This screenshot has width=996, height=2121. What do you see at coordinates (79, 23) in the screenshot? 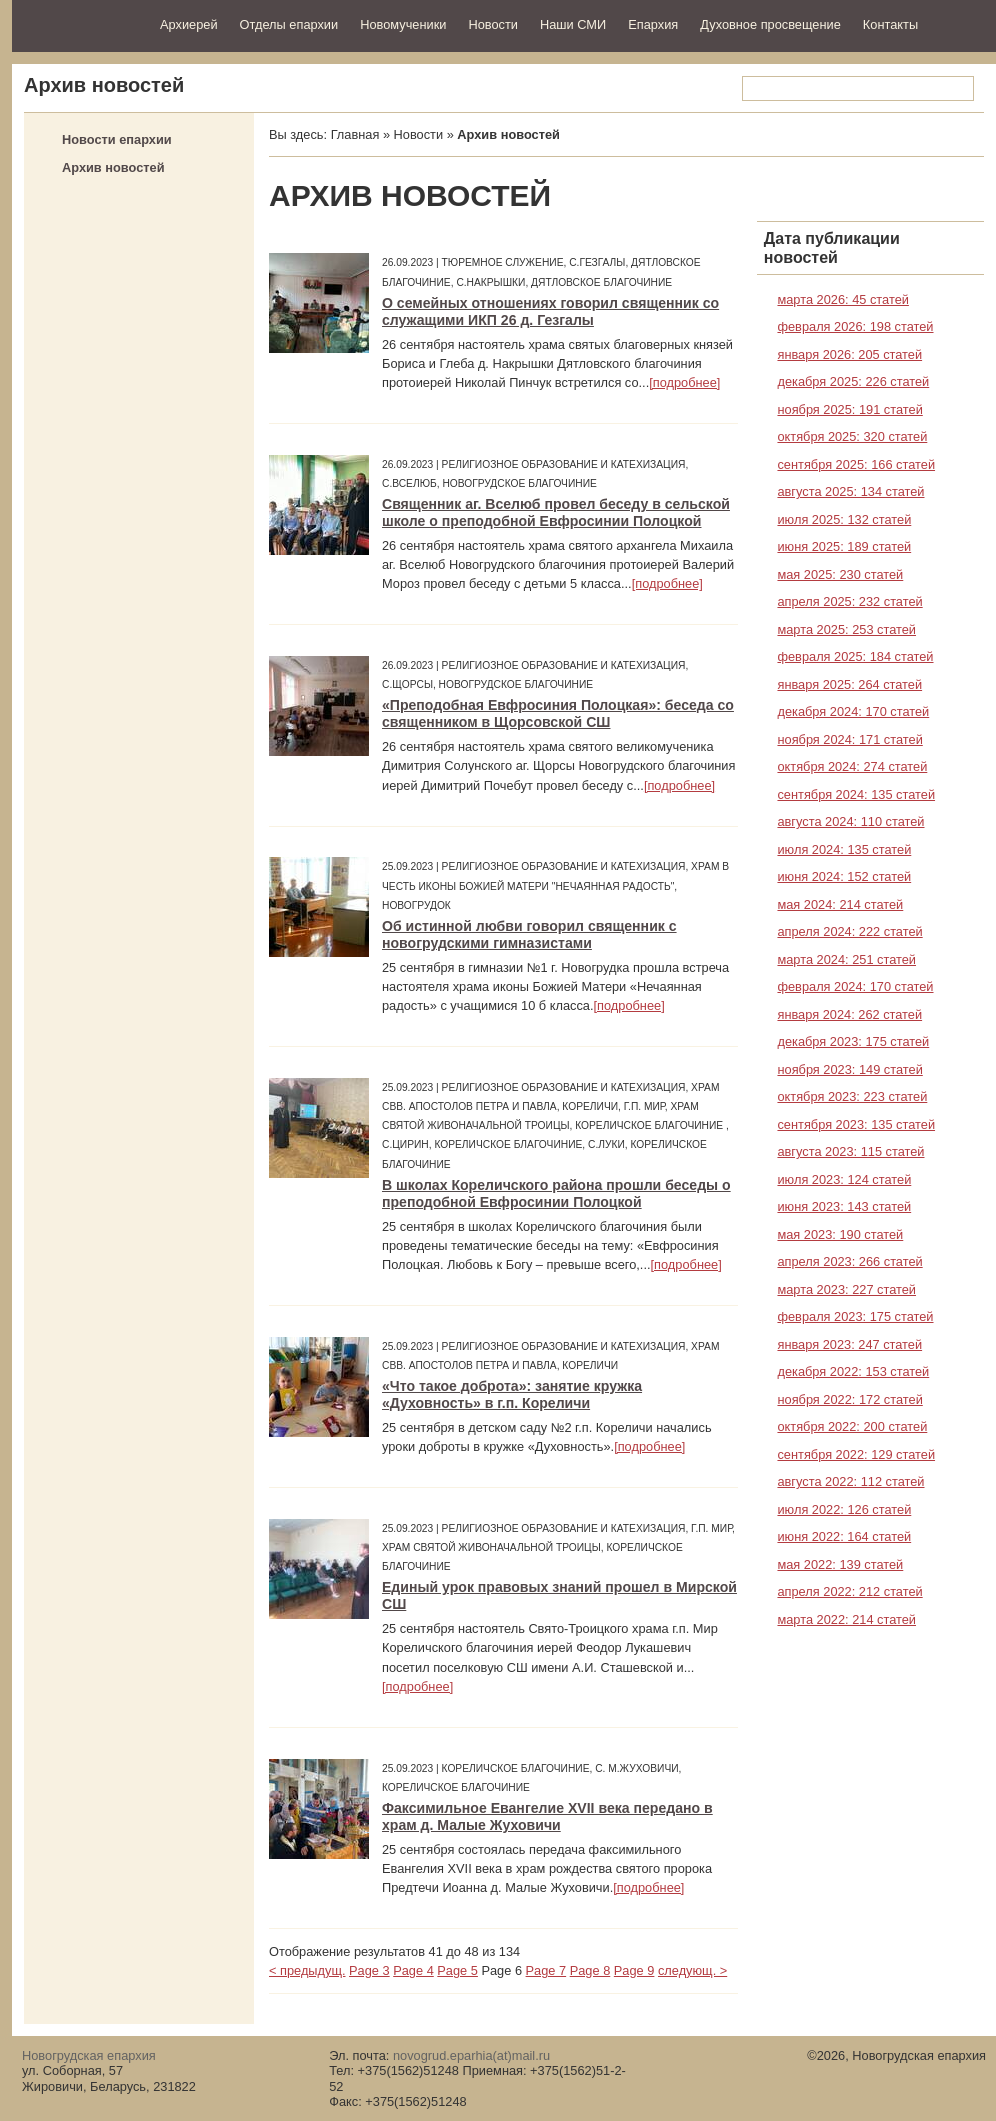
I see `Новогрудская епархия` at bounding box center [79, 23].